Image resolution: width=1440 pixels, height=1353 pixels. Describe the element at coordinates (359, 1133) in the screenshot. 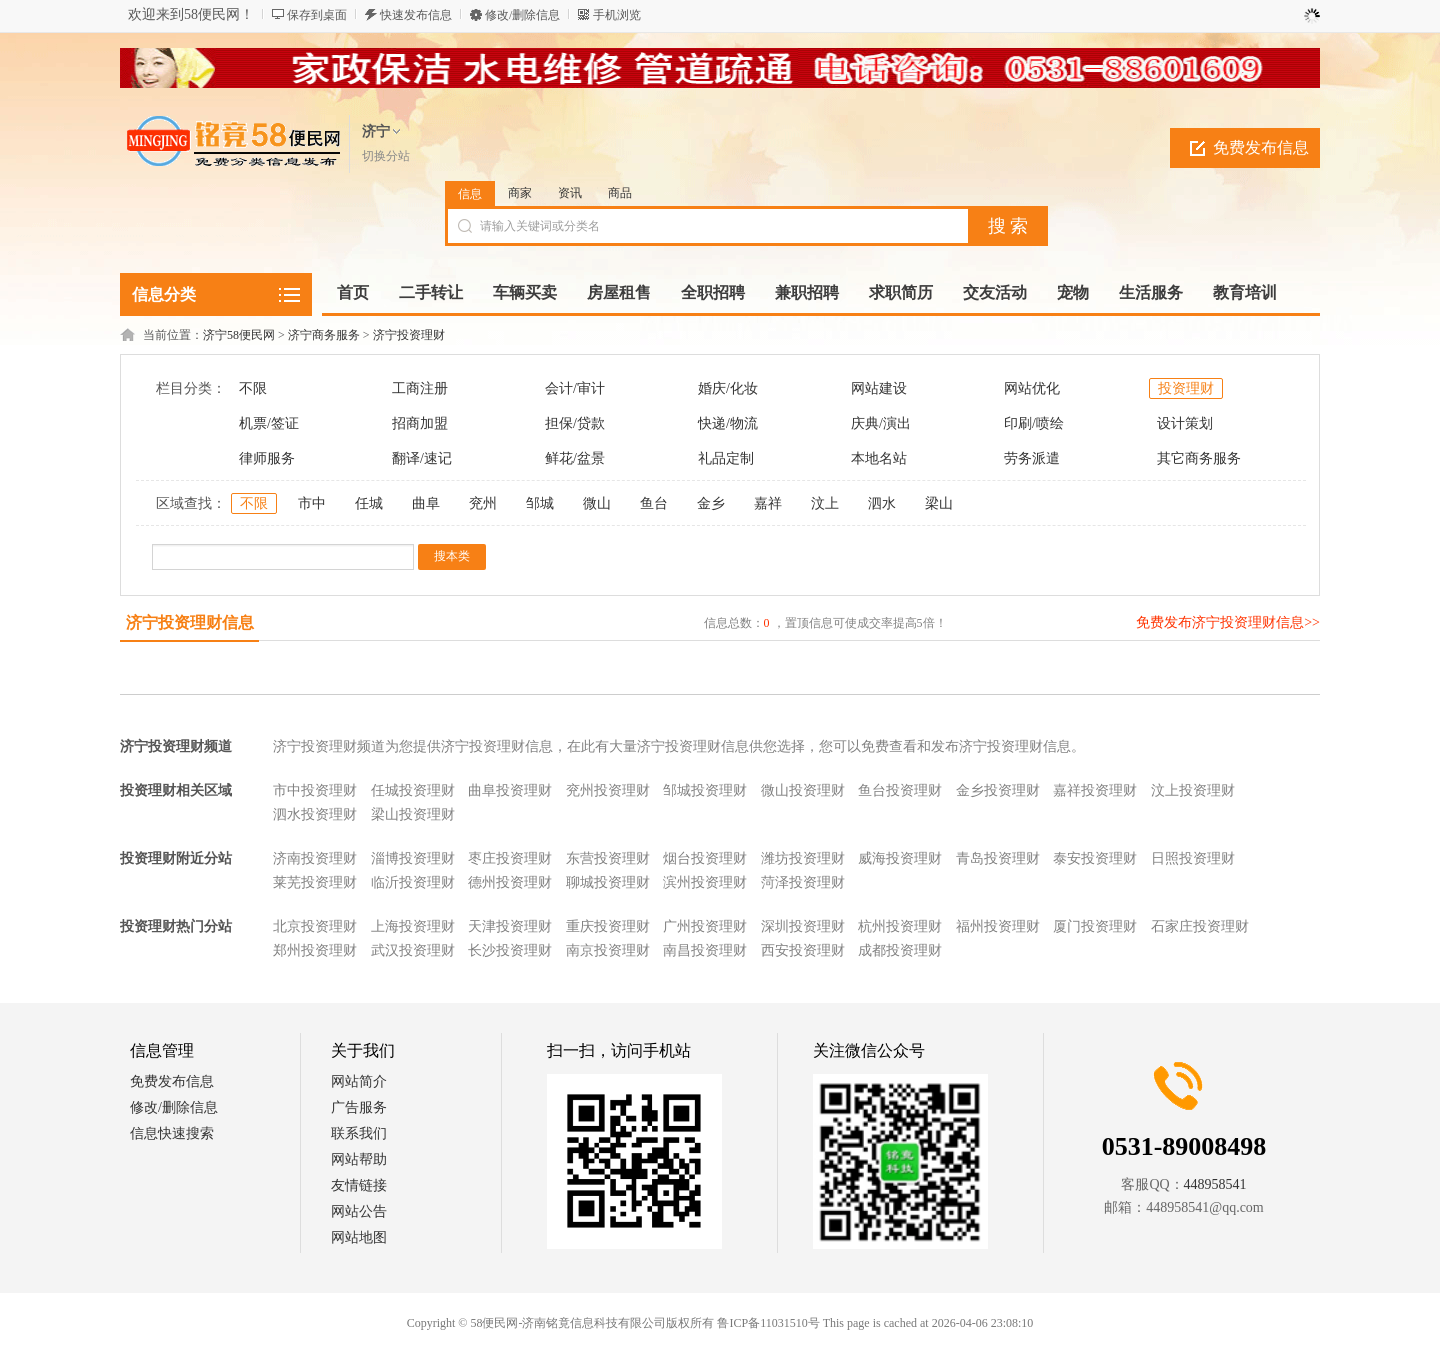

I see `联系我们` at that location.